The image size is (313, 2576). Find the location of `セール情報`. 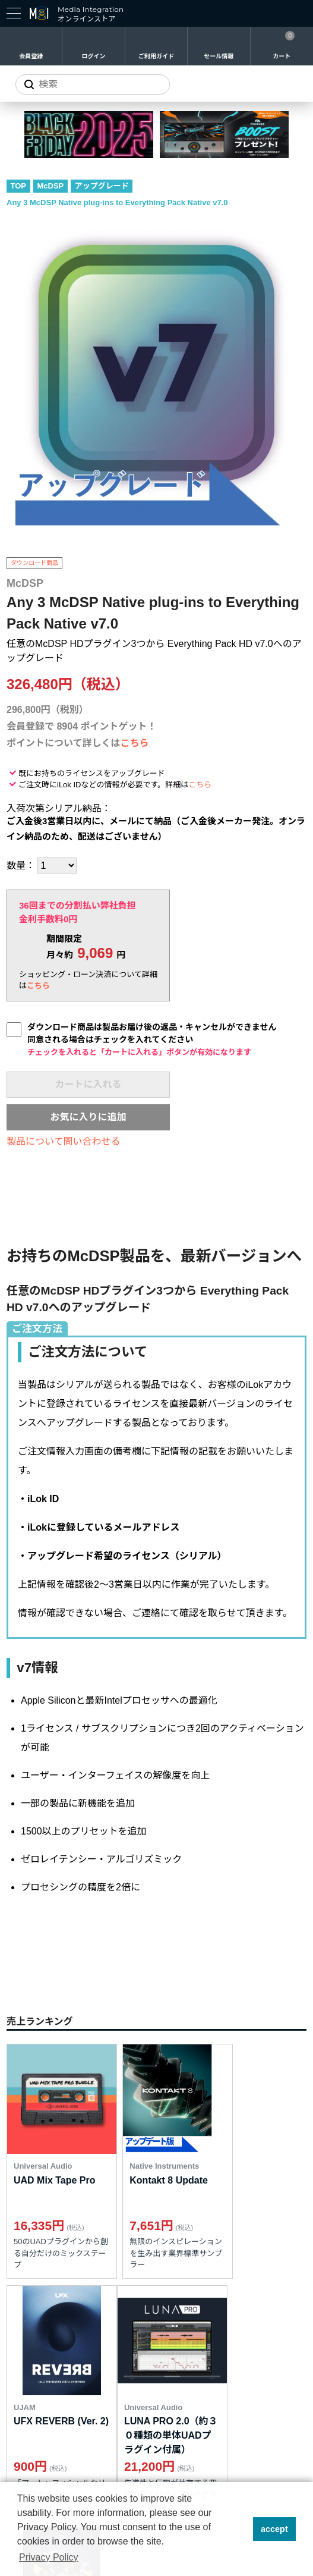

セール情報 is located at coordinates (218, 56).